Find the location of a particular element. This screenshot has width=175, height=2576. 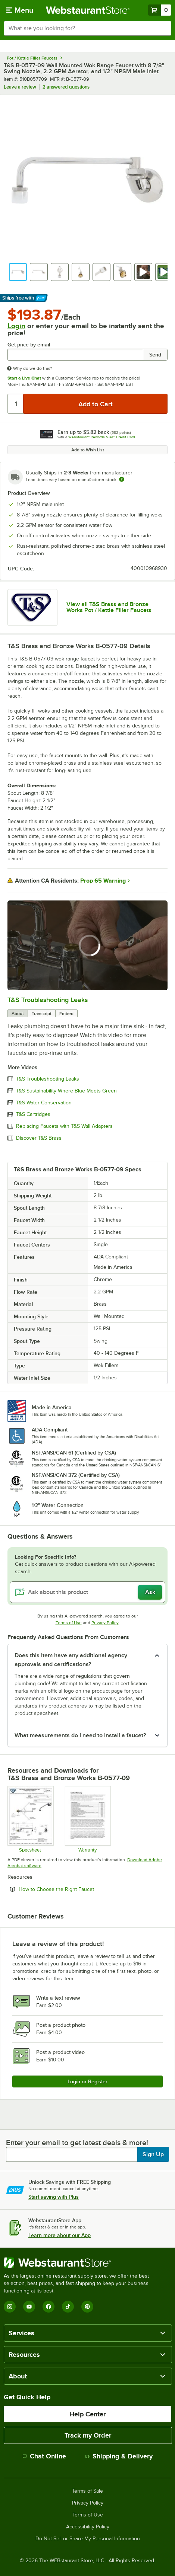

Do Not Sell or Share My Personal Information is located at coordinates (87, 2538).